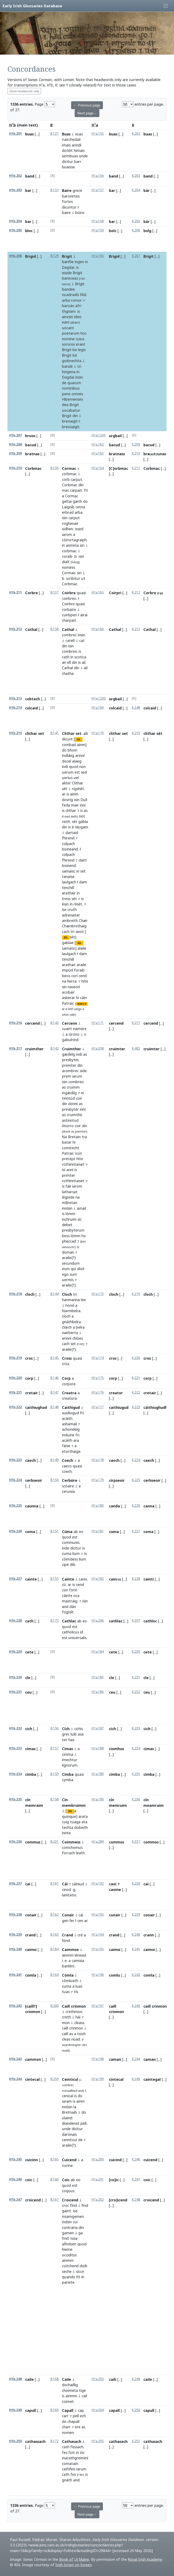 Image resolution: width=174 pixels, height=2576 pixels. What do you see at coordinates (54, 2410) in the screenshot?
I see `B.169` at bounding box center [54, 2410].